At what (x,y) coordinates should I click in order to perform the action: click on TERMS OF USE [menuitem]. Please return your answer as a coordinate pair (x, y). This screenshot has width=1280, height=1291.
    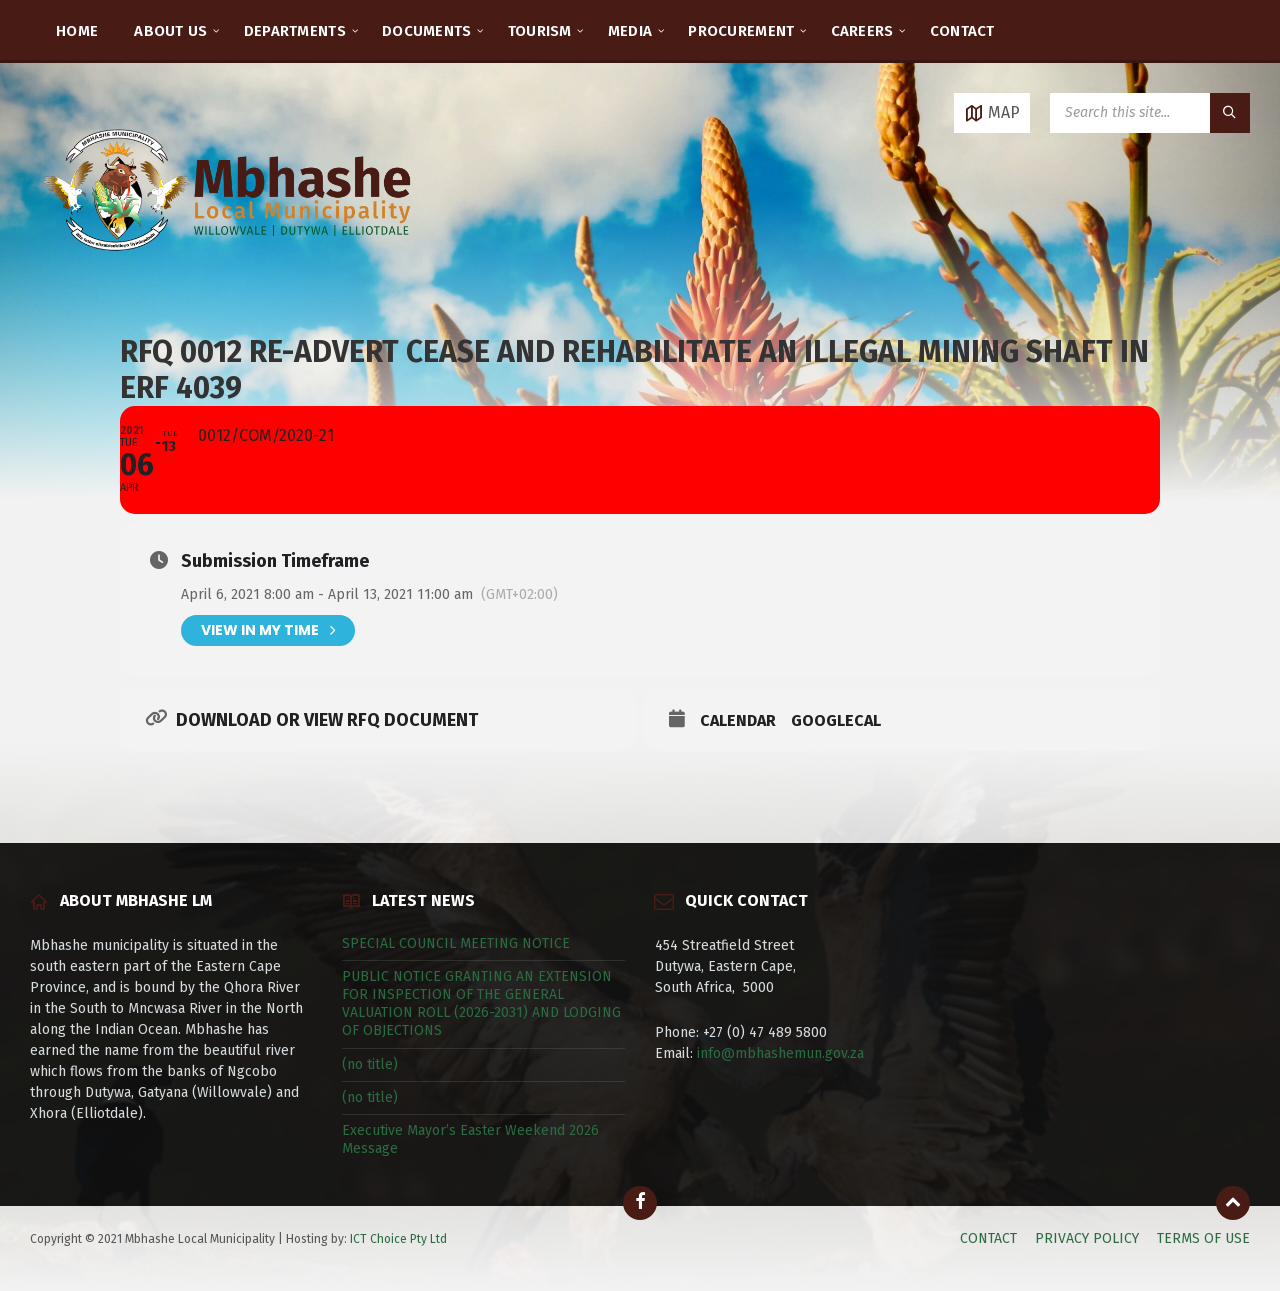
    Looking at the image, I should click on (1203, 1238).